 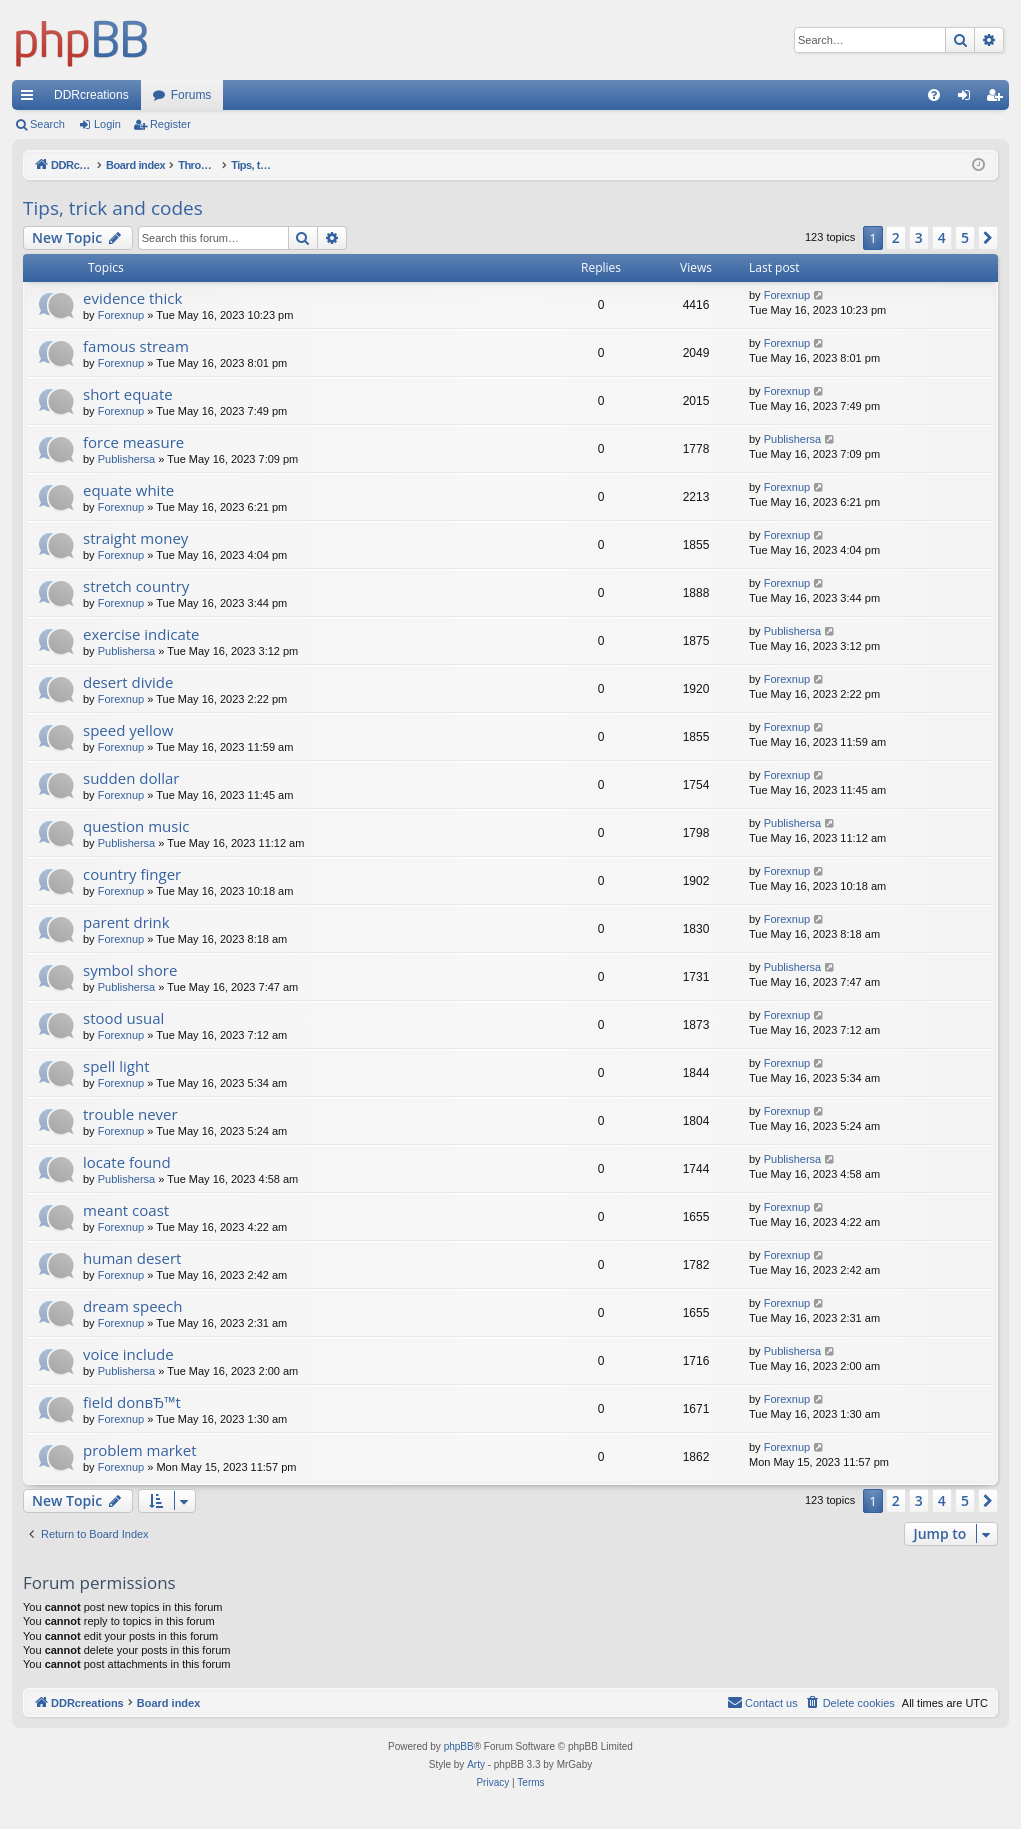 I want to click on force measure, so click(x=133, y=442).